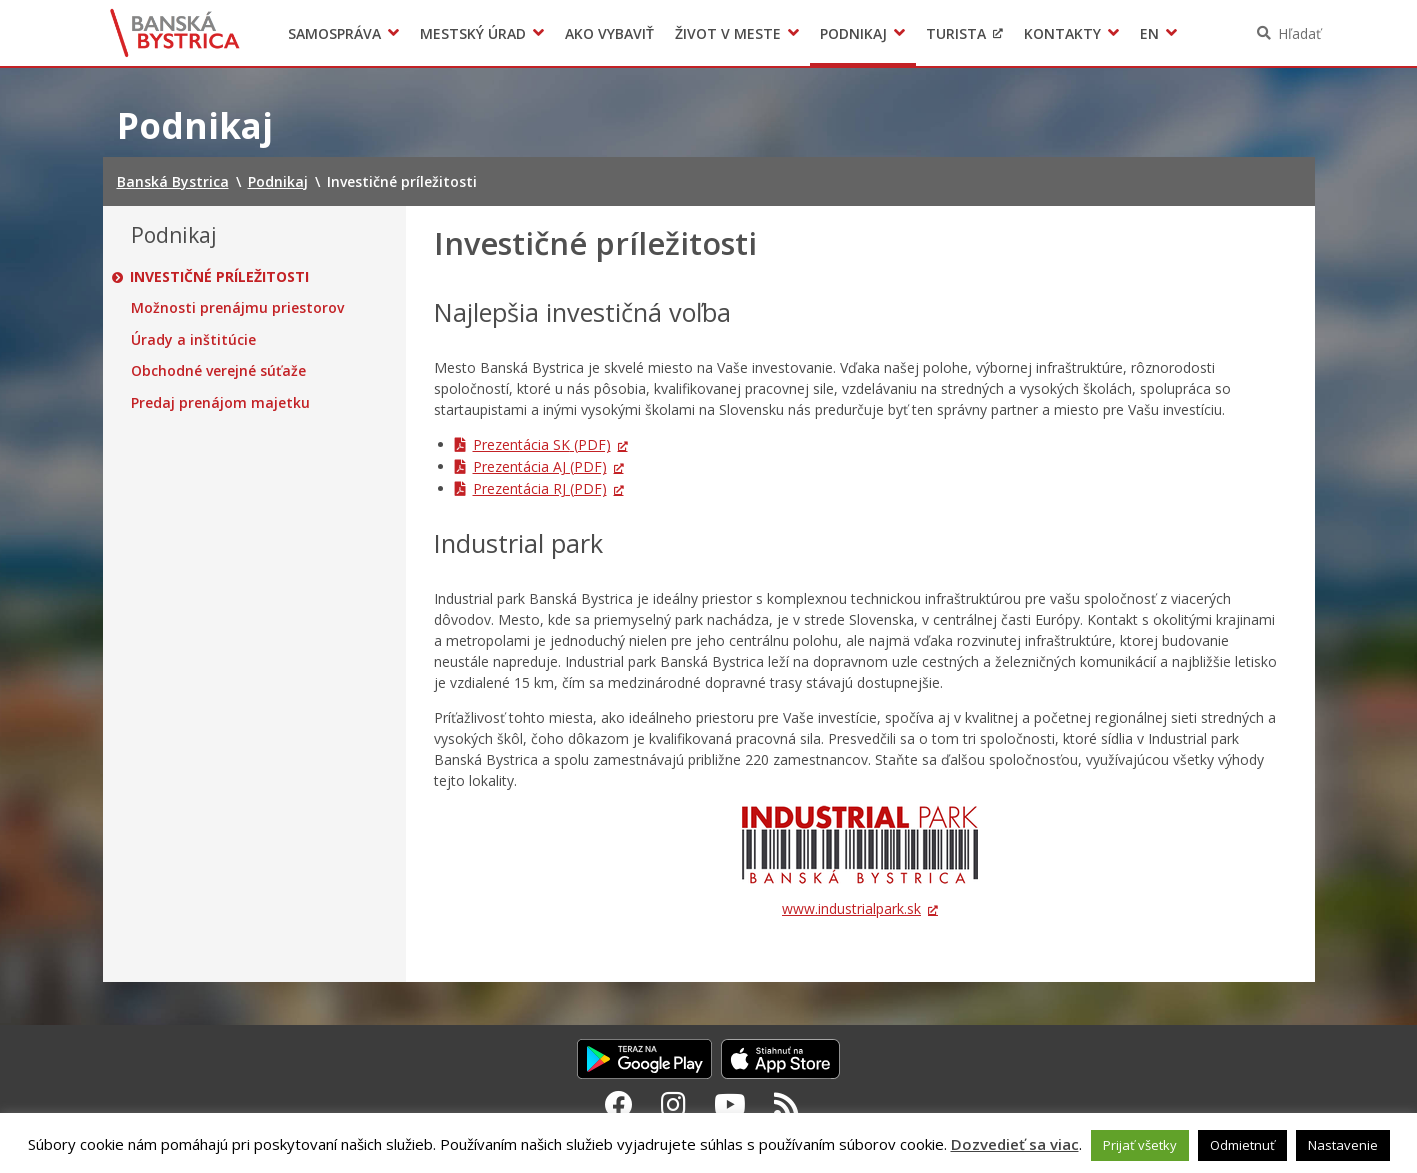  I want to click on Hľadať, so click(1299, 33).